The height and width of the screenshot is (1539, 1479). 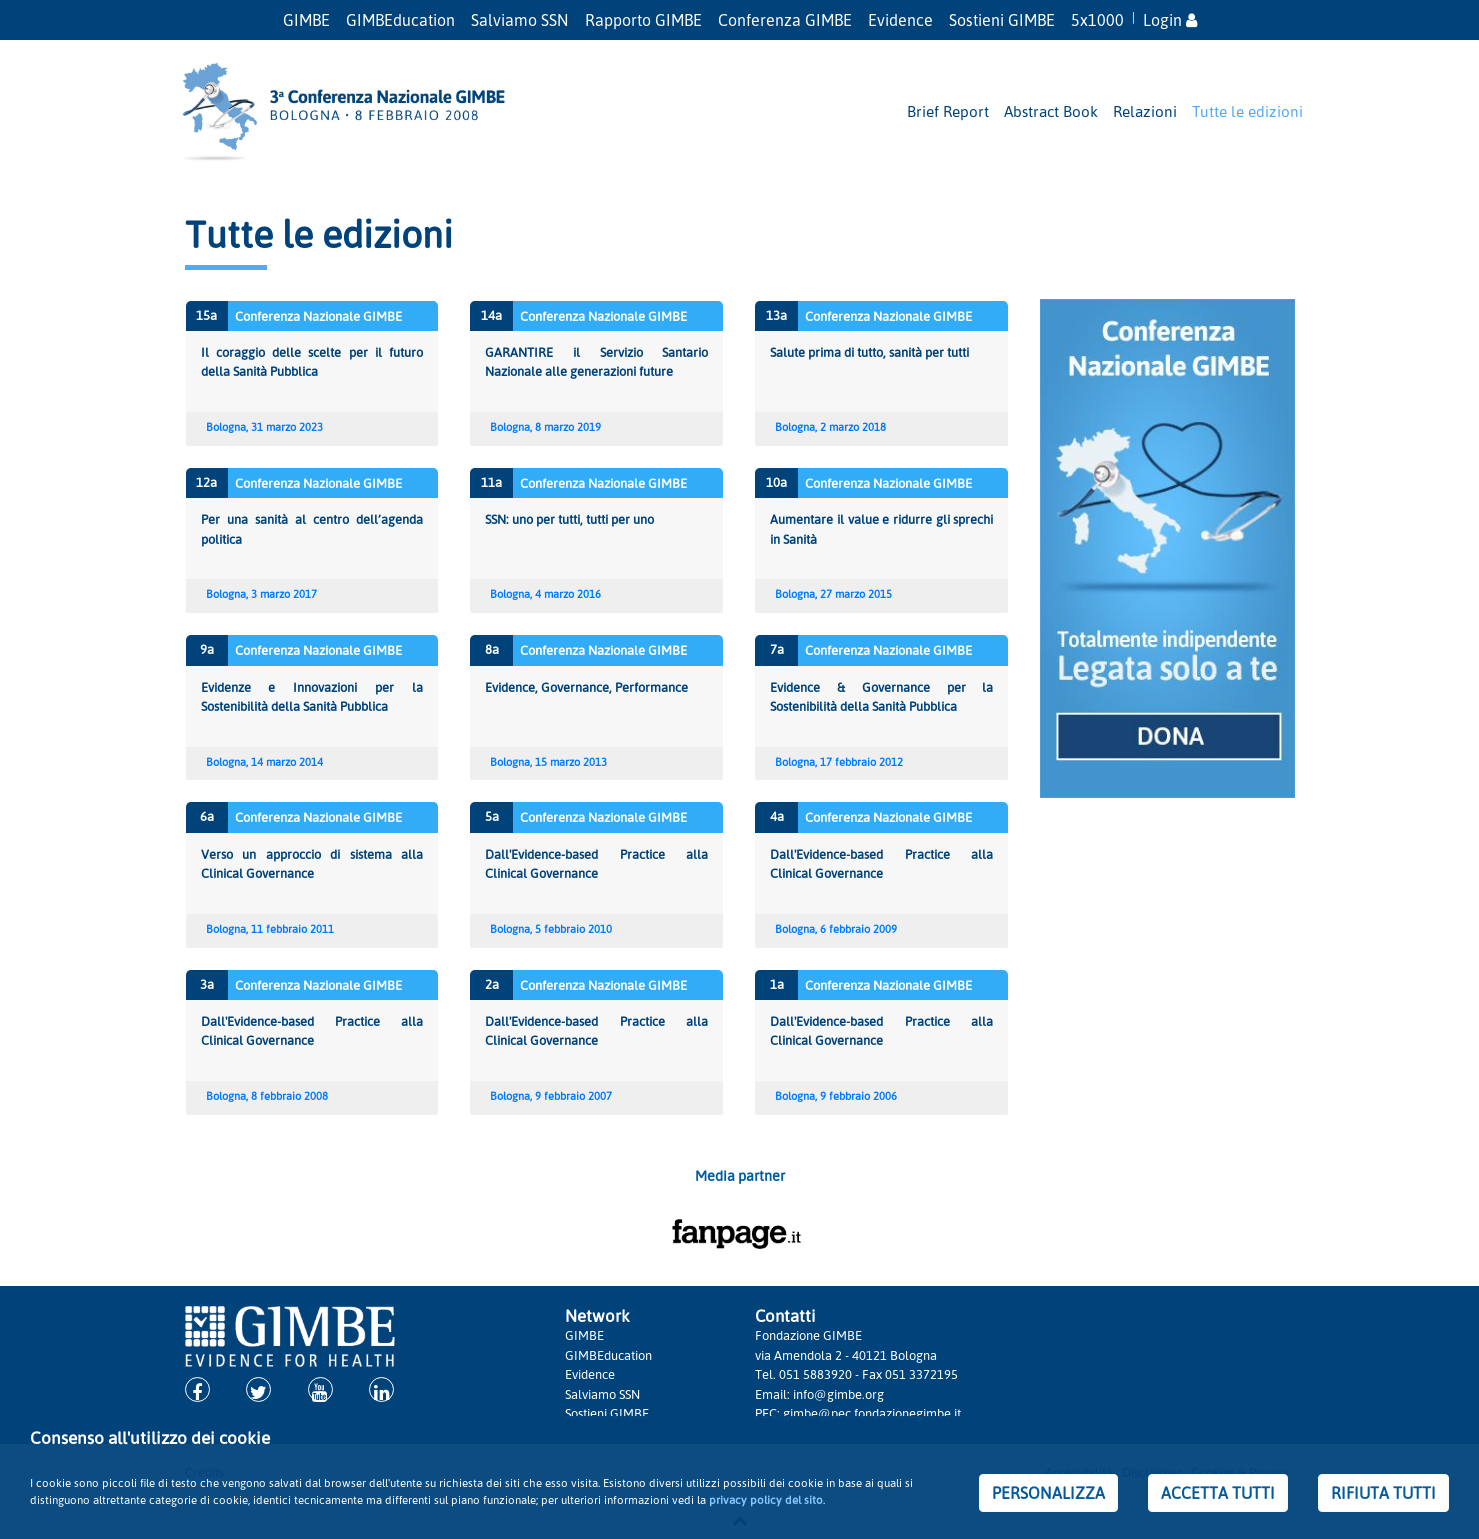 I want to click on Bologna, 6 febbraio 2009, so click(x=836, y=929).